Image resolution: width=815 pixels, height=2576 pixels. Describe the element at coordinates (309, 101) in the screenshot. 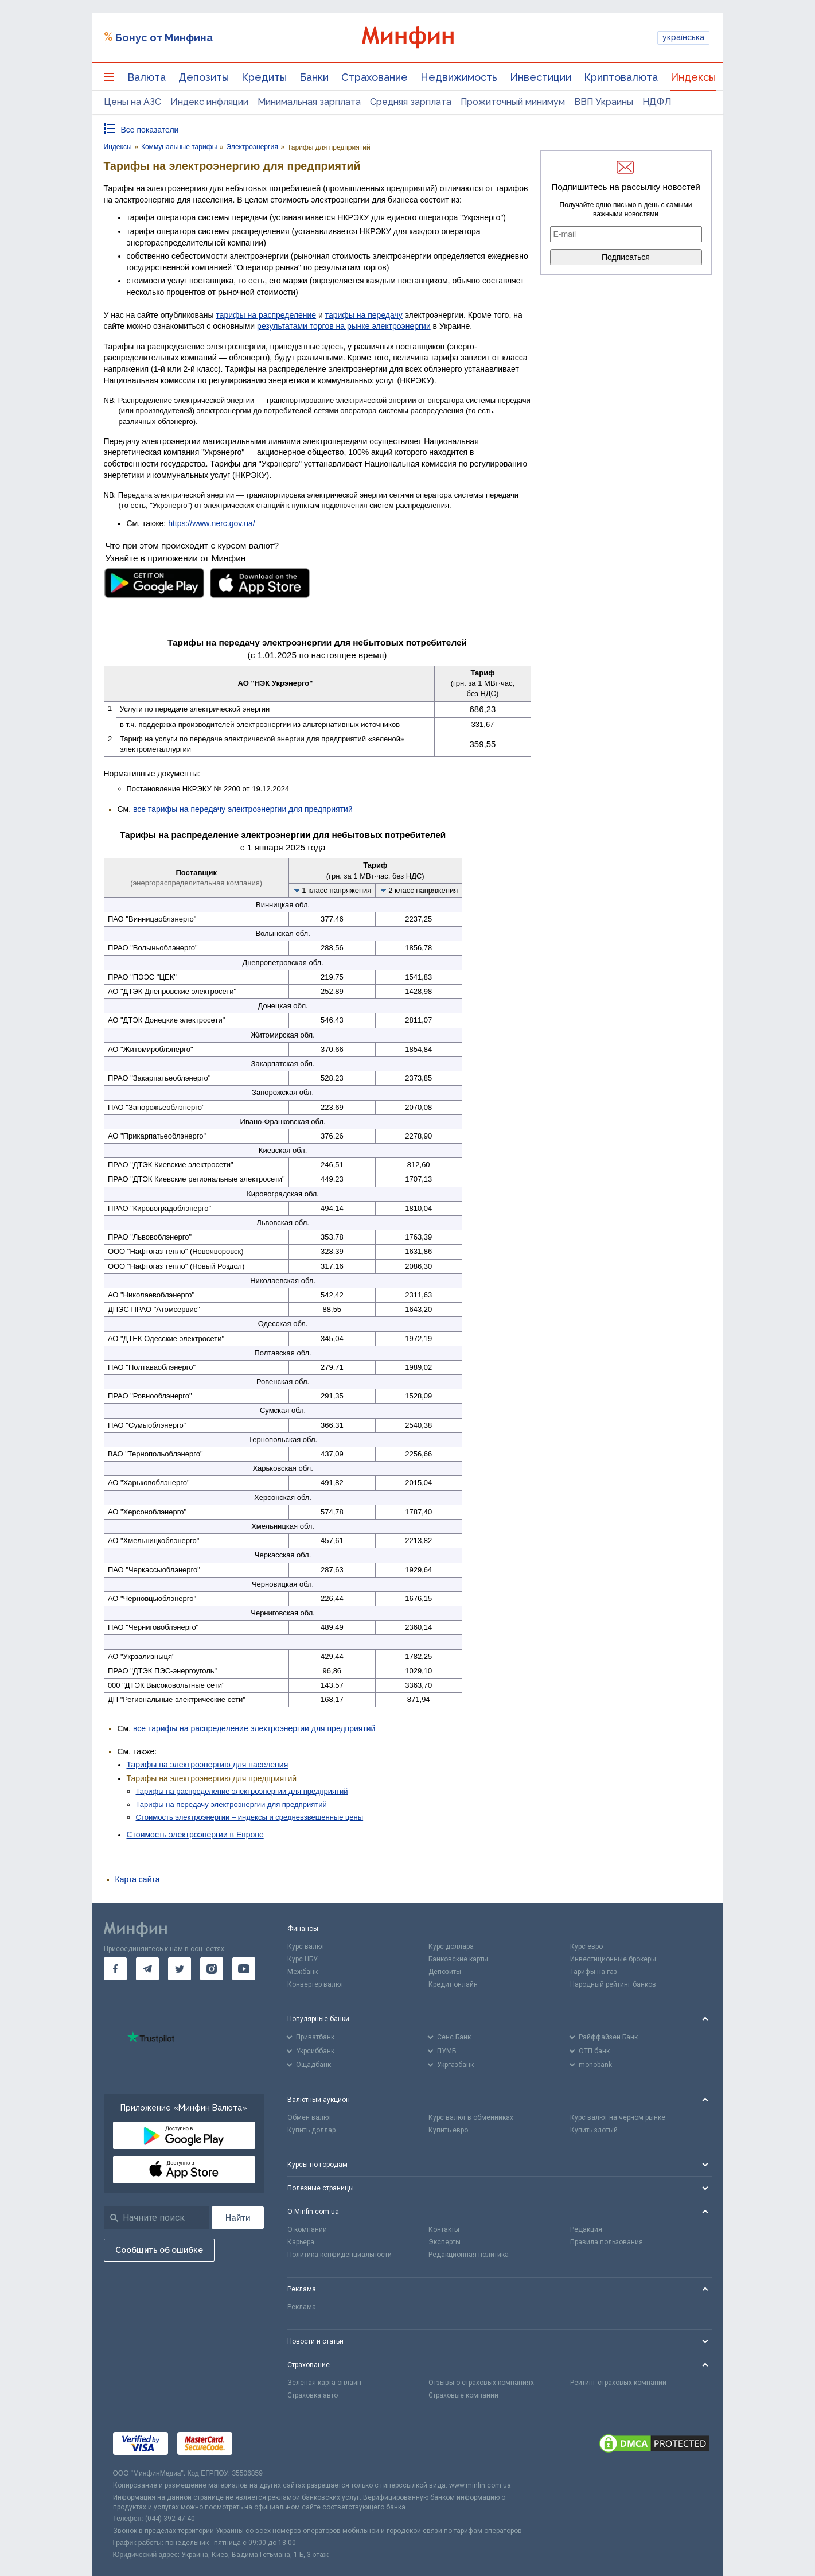

I see `Минимальная зарплата` at that location.